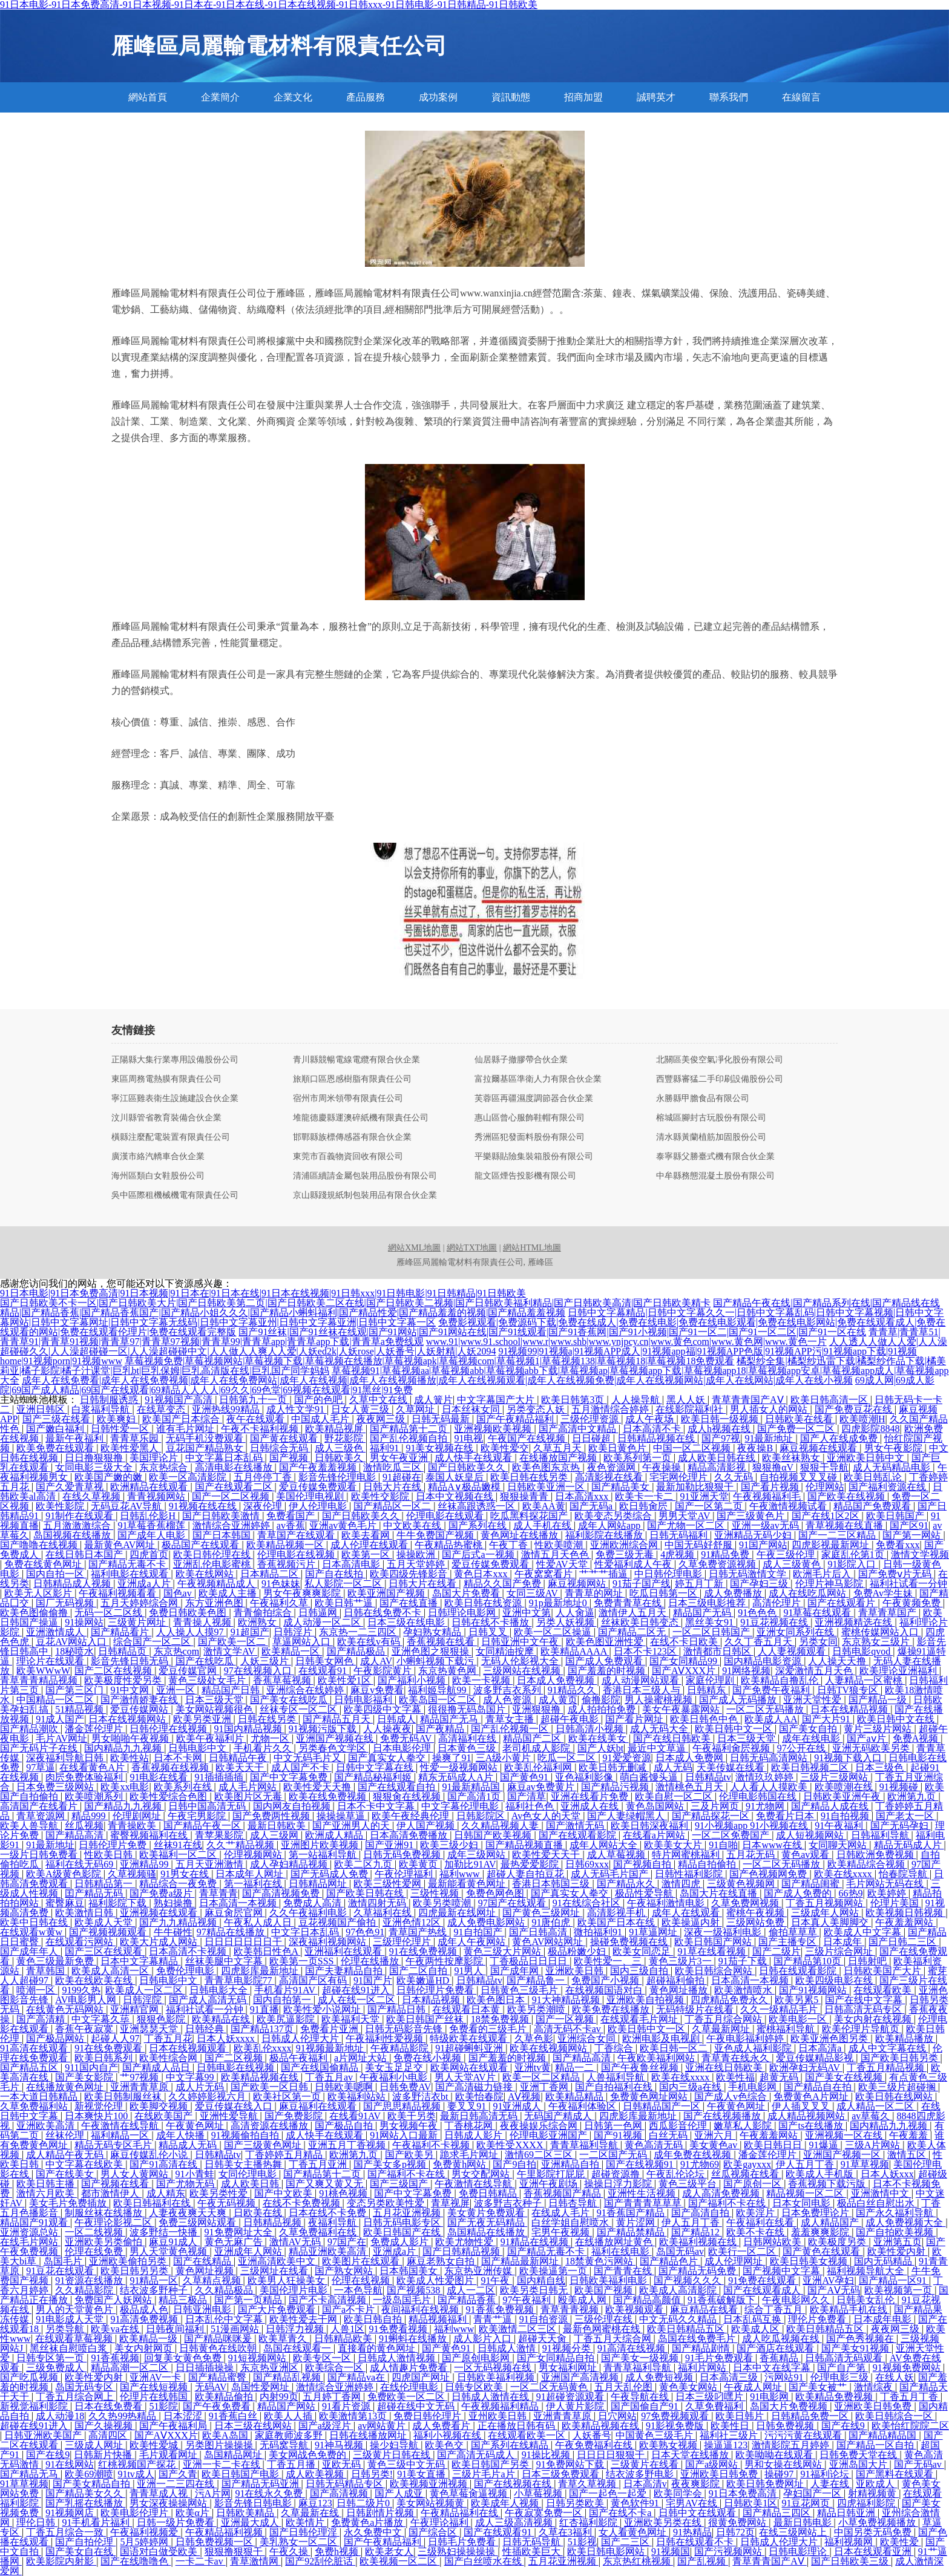  I want to click on 国产真实女人拳交, so click(388, 1758).